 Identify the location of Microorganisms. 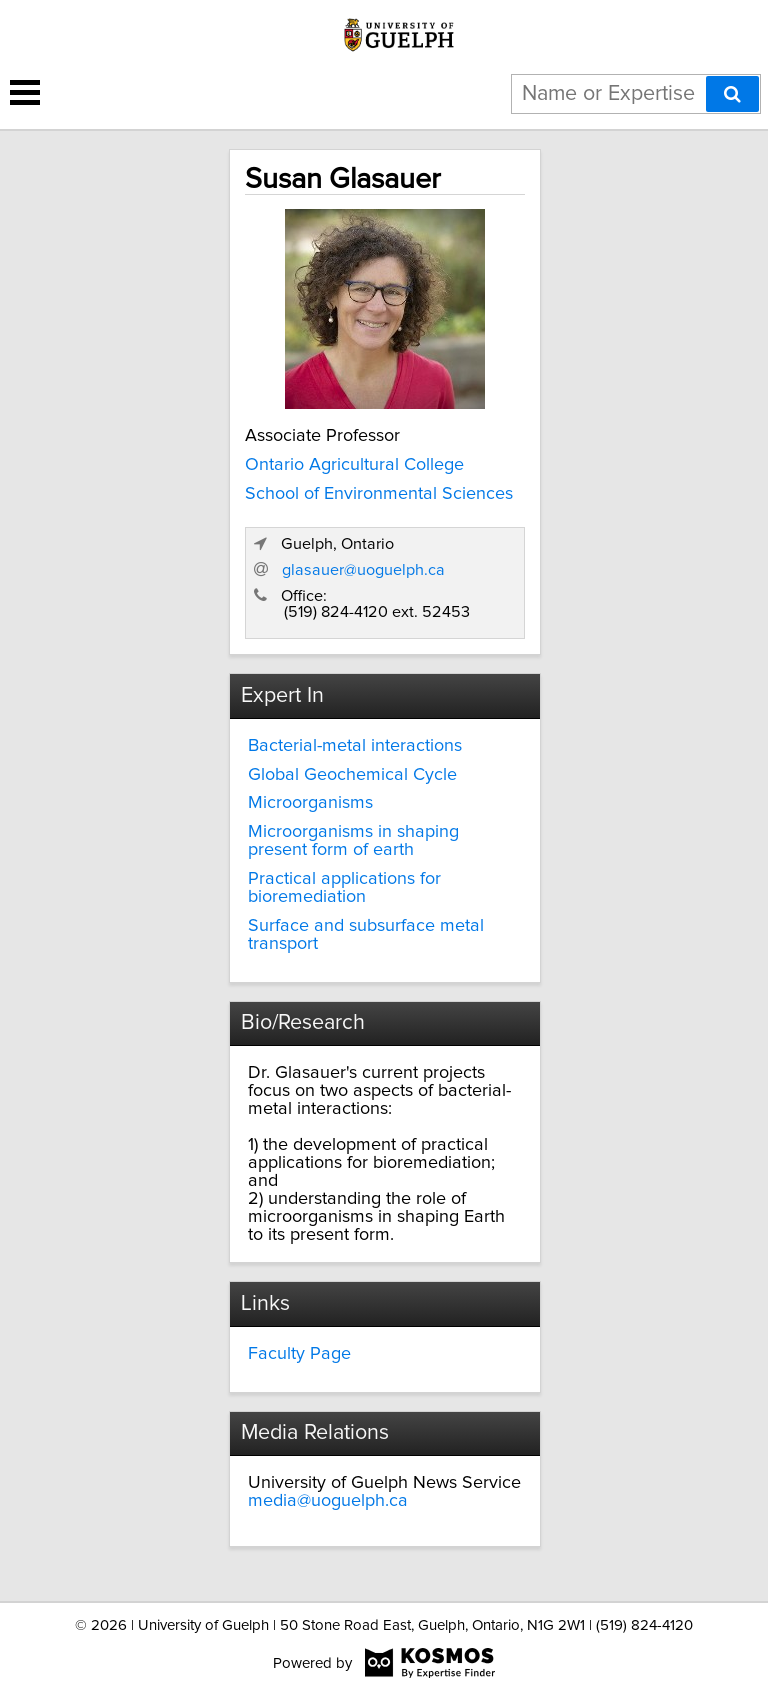
(310, 803).